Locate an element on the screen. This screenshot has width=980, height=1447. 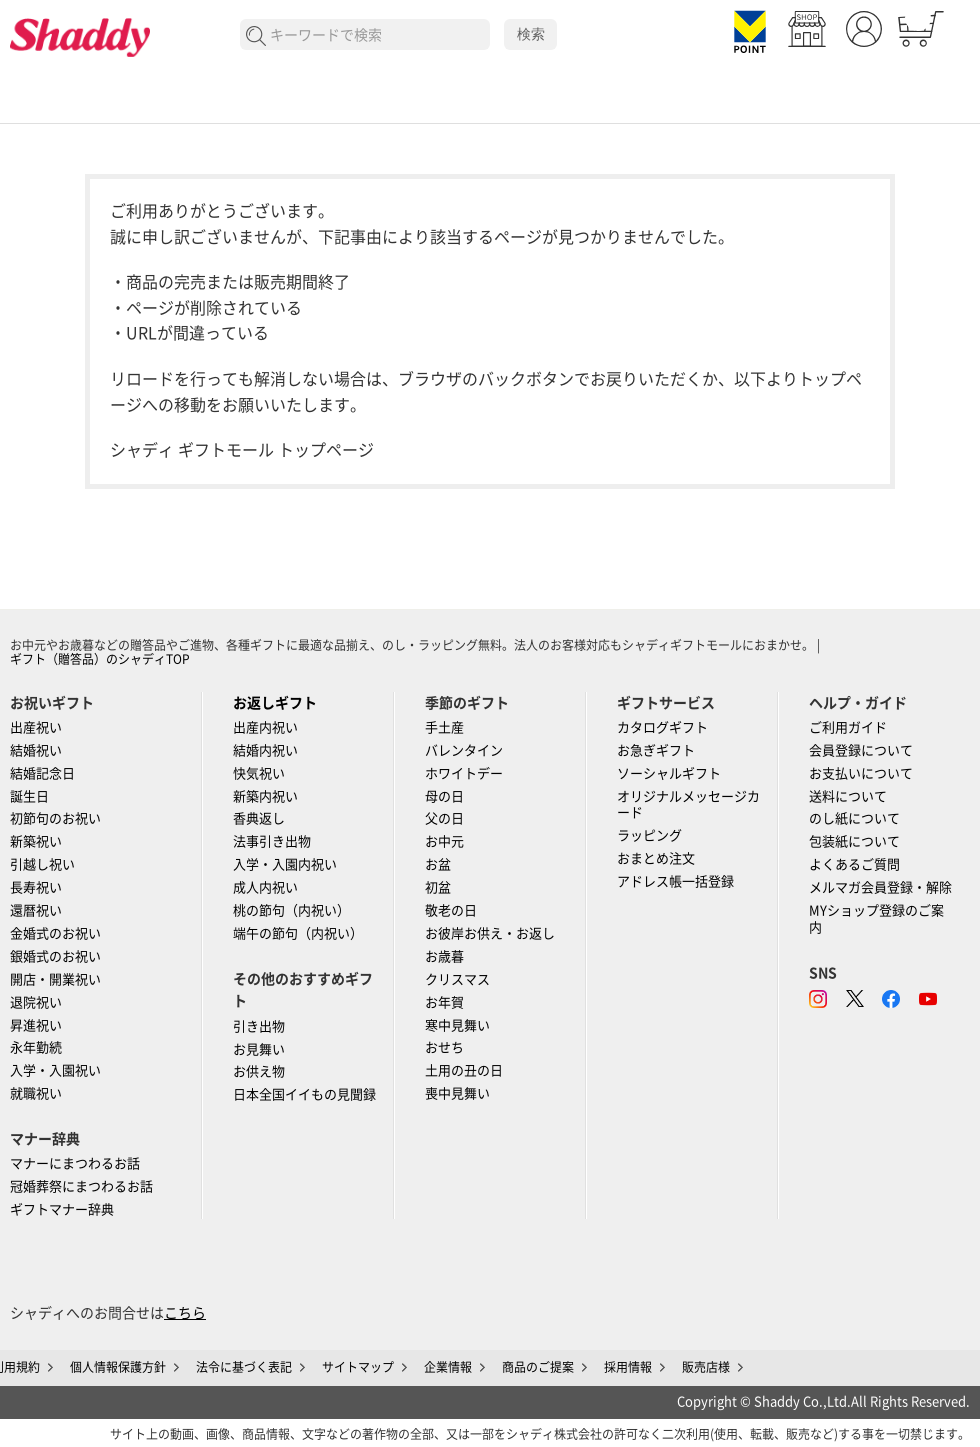
新築内祝い is located at coordinates (265, 796).